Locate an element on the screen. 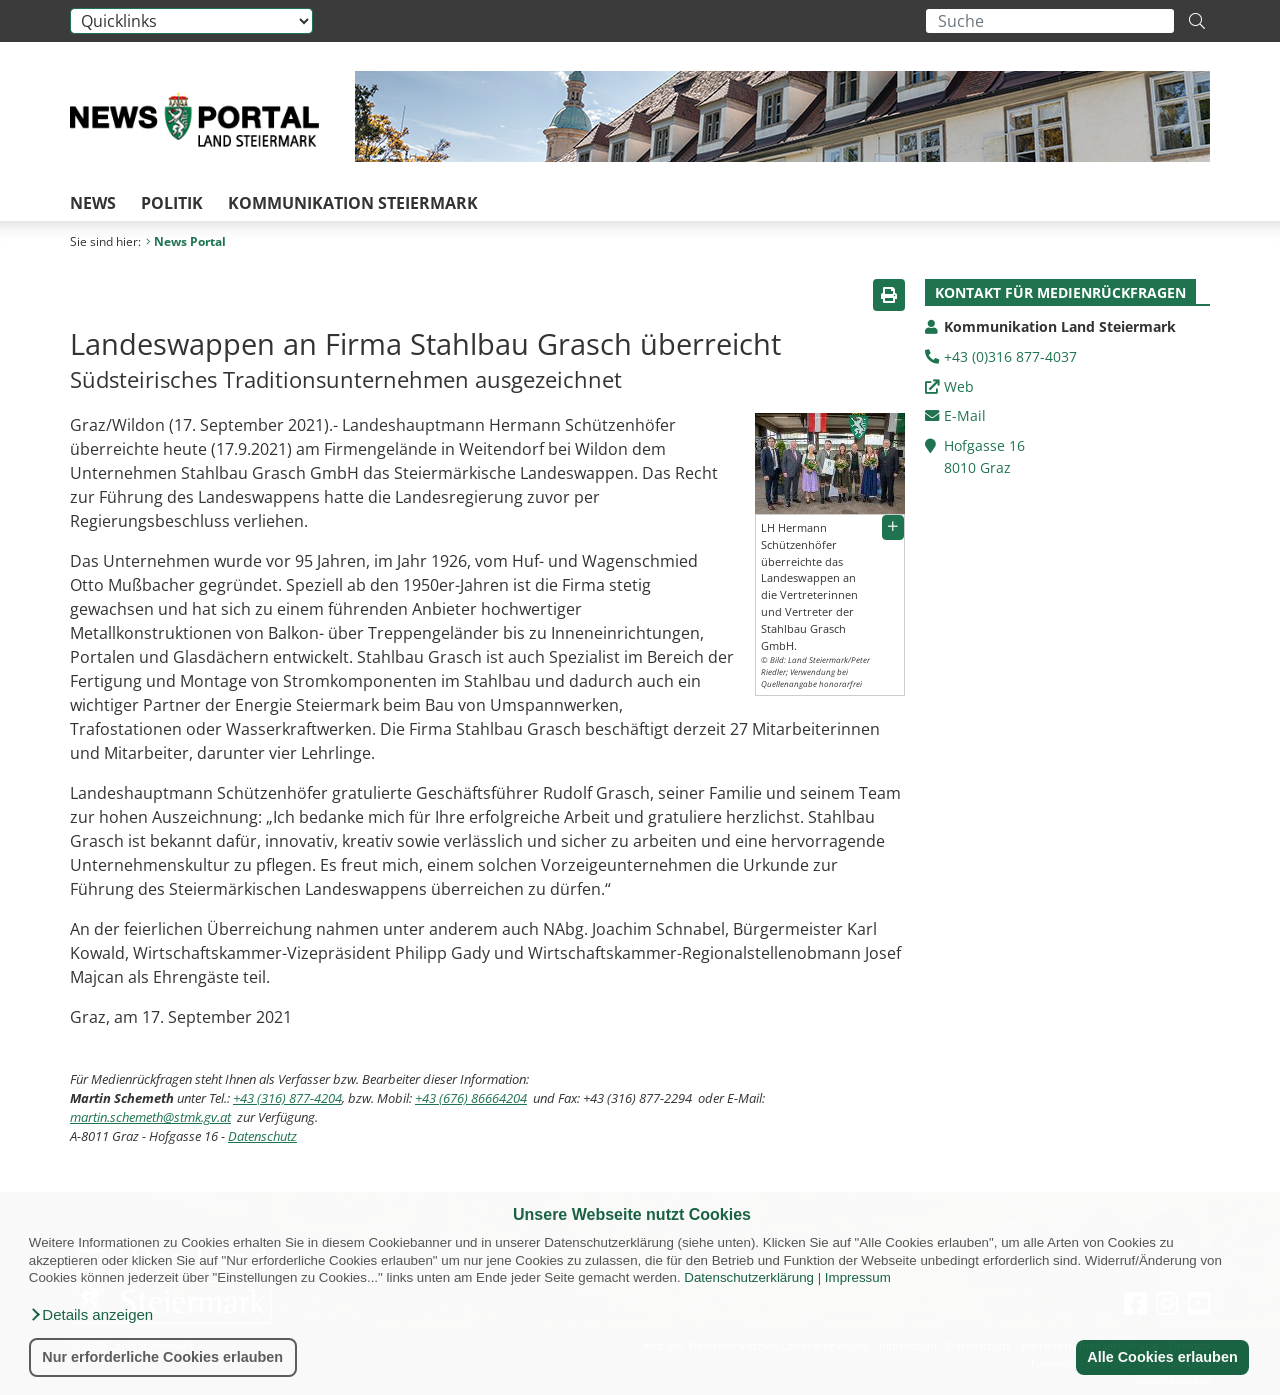  [Suche starten] is located at coordinates (1197, 21).